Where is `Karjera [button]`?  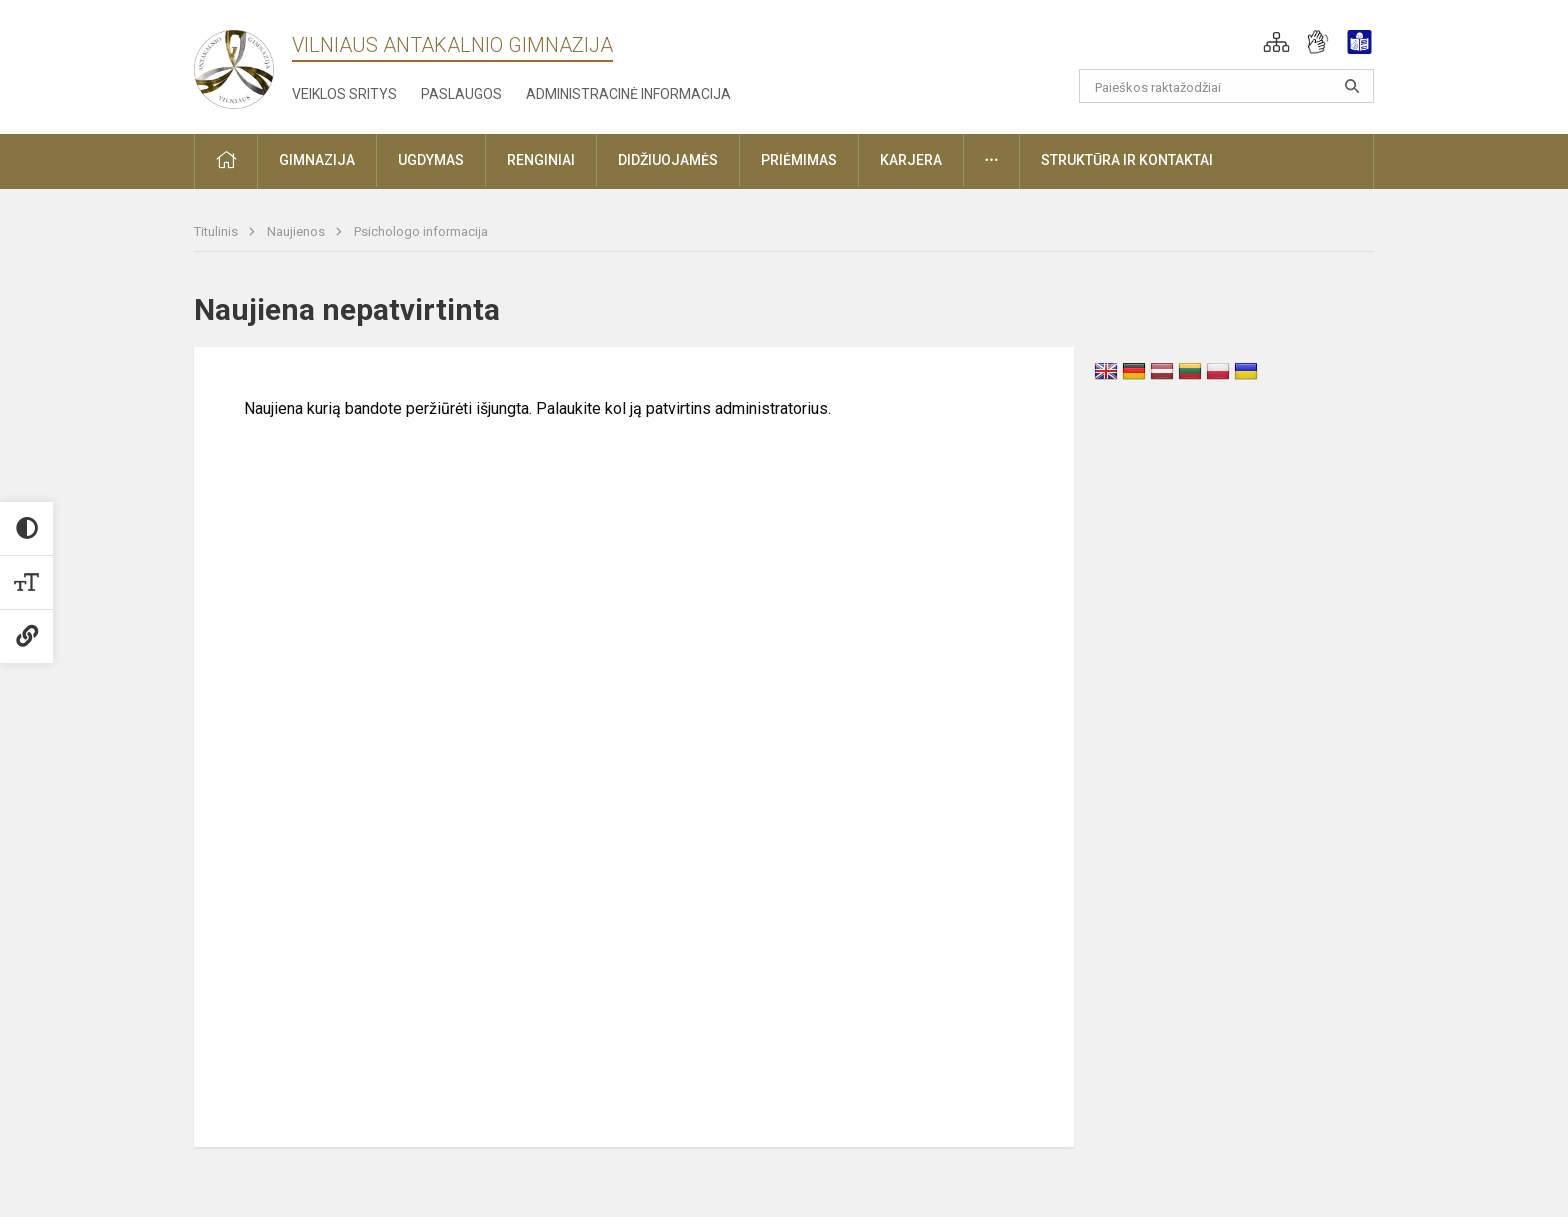
Karjera [button] is located at coordinates (911, 160).